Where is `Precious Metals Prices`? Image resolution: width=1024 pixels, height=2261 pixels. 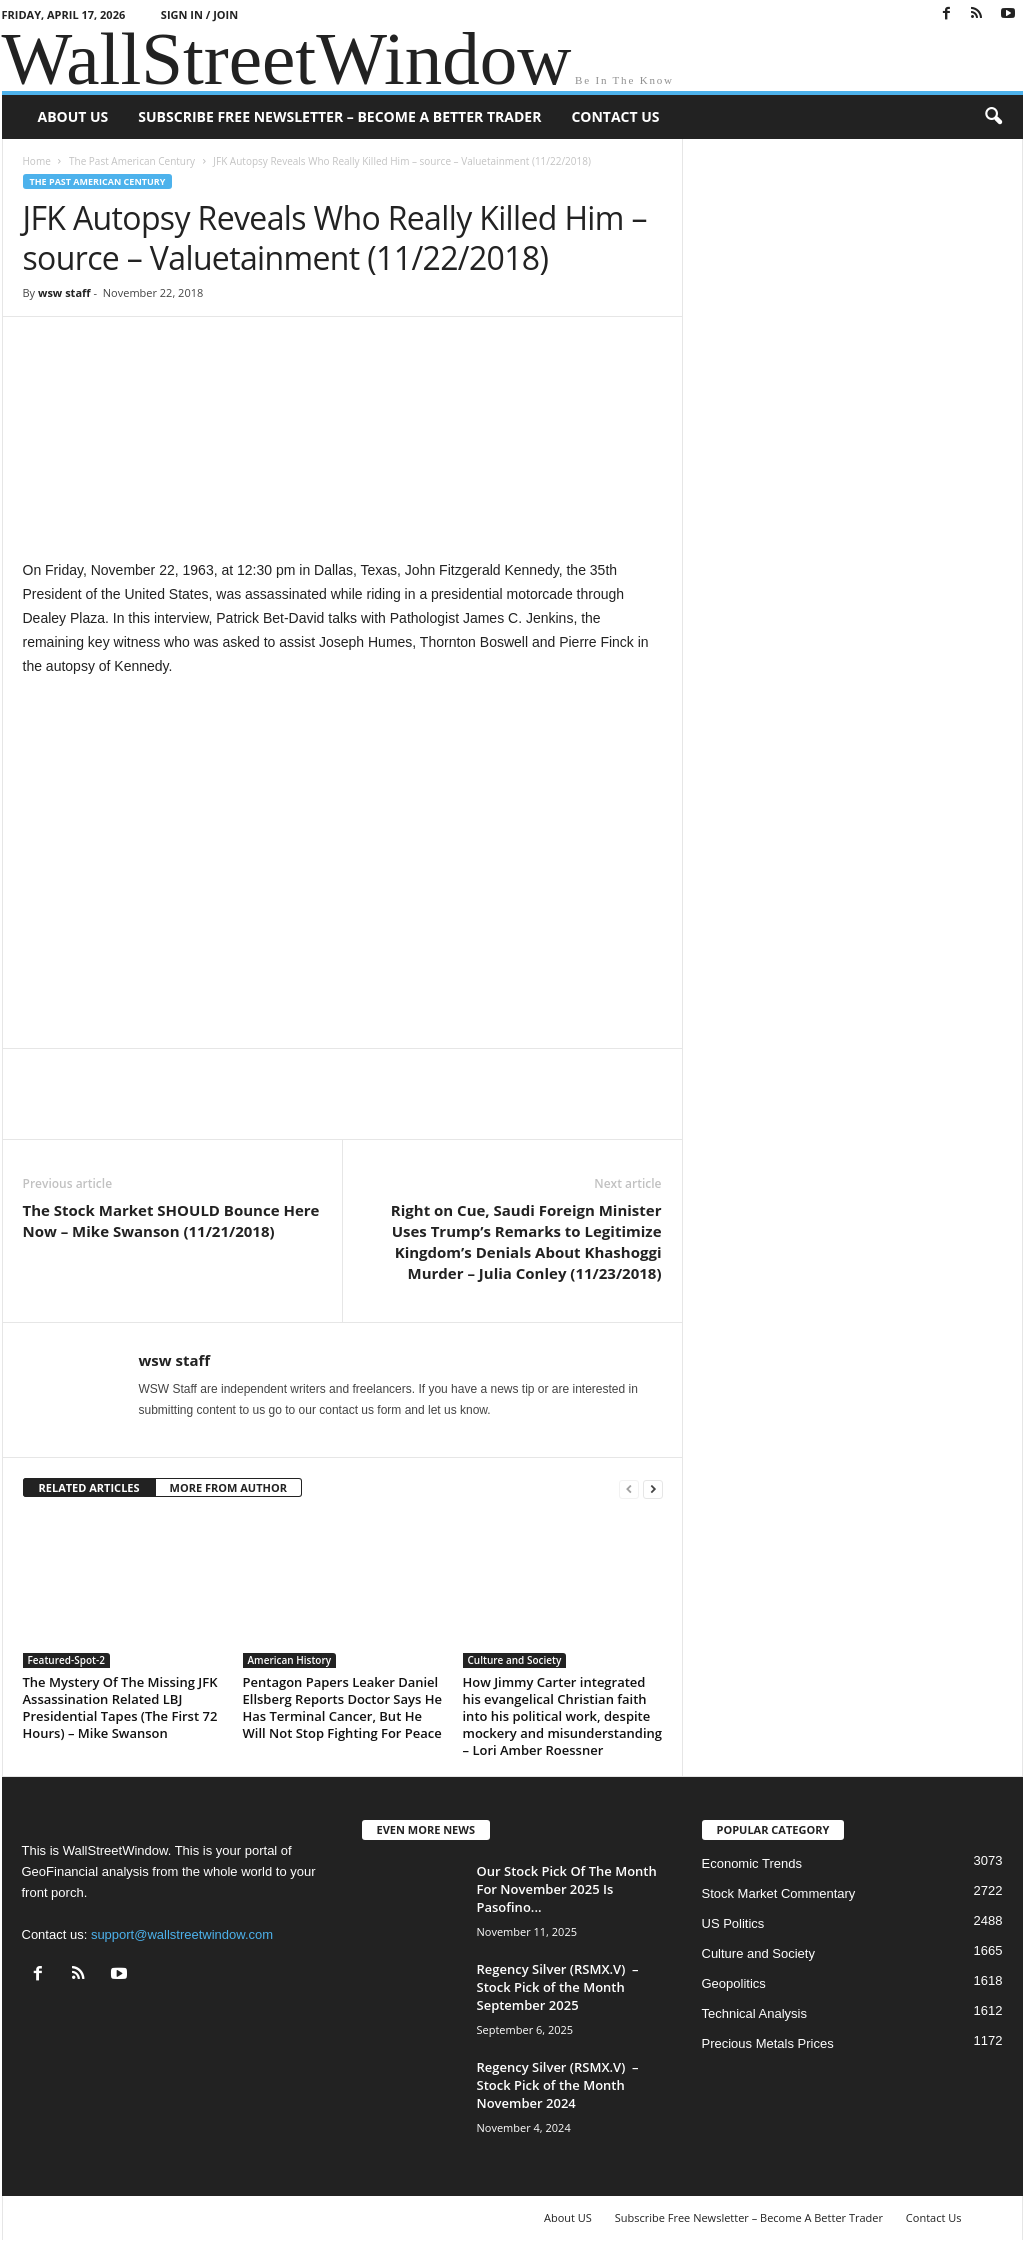
Precious Metals Prices is located at coordinates (768, 2043).